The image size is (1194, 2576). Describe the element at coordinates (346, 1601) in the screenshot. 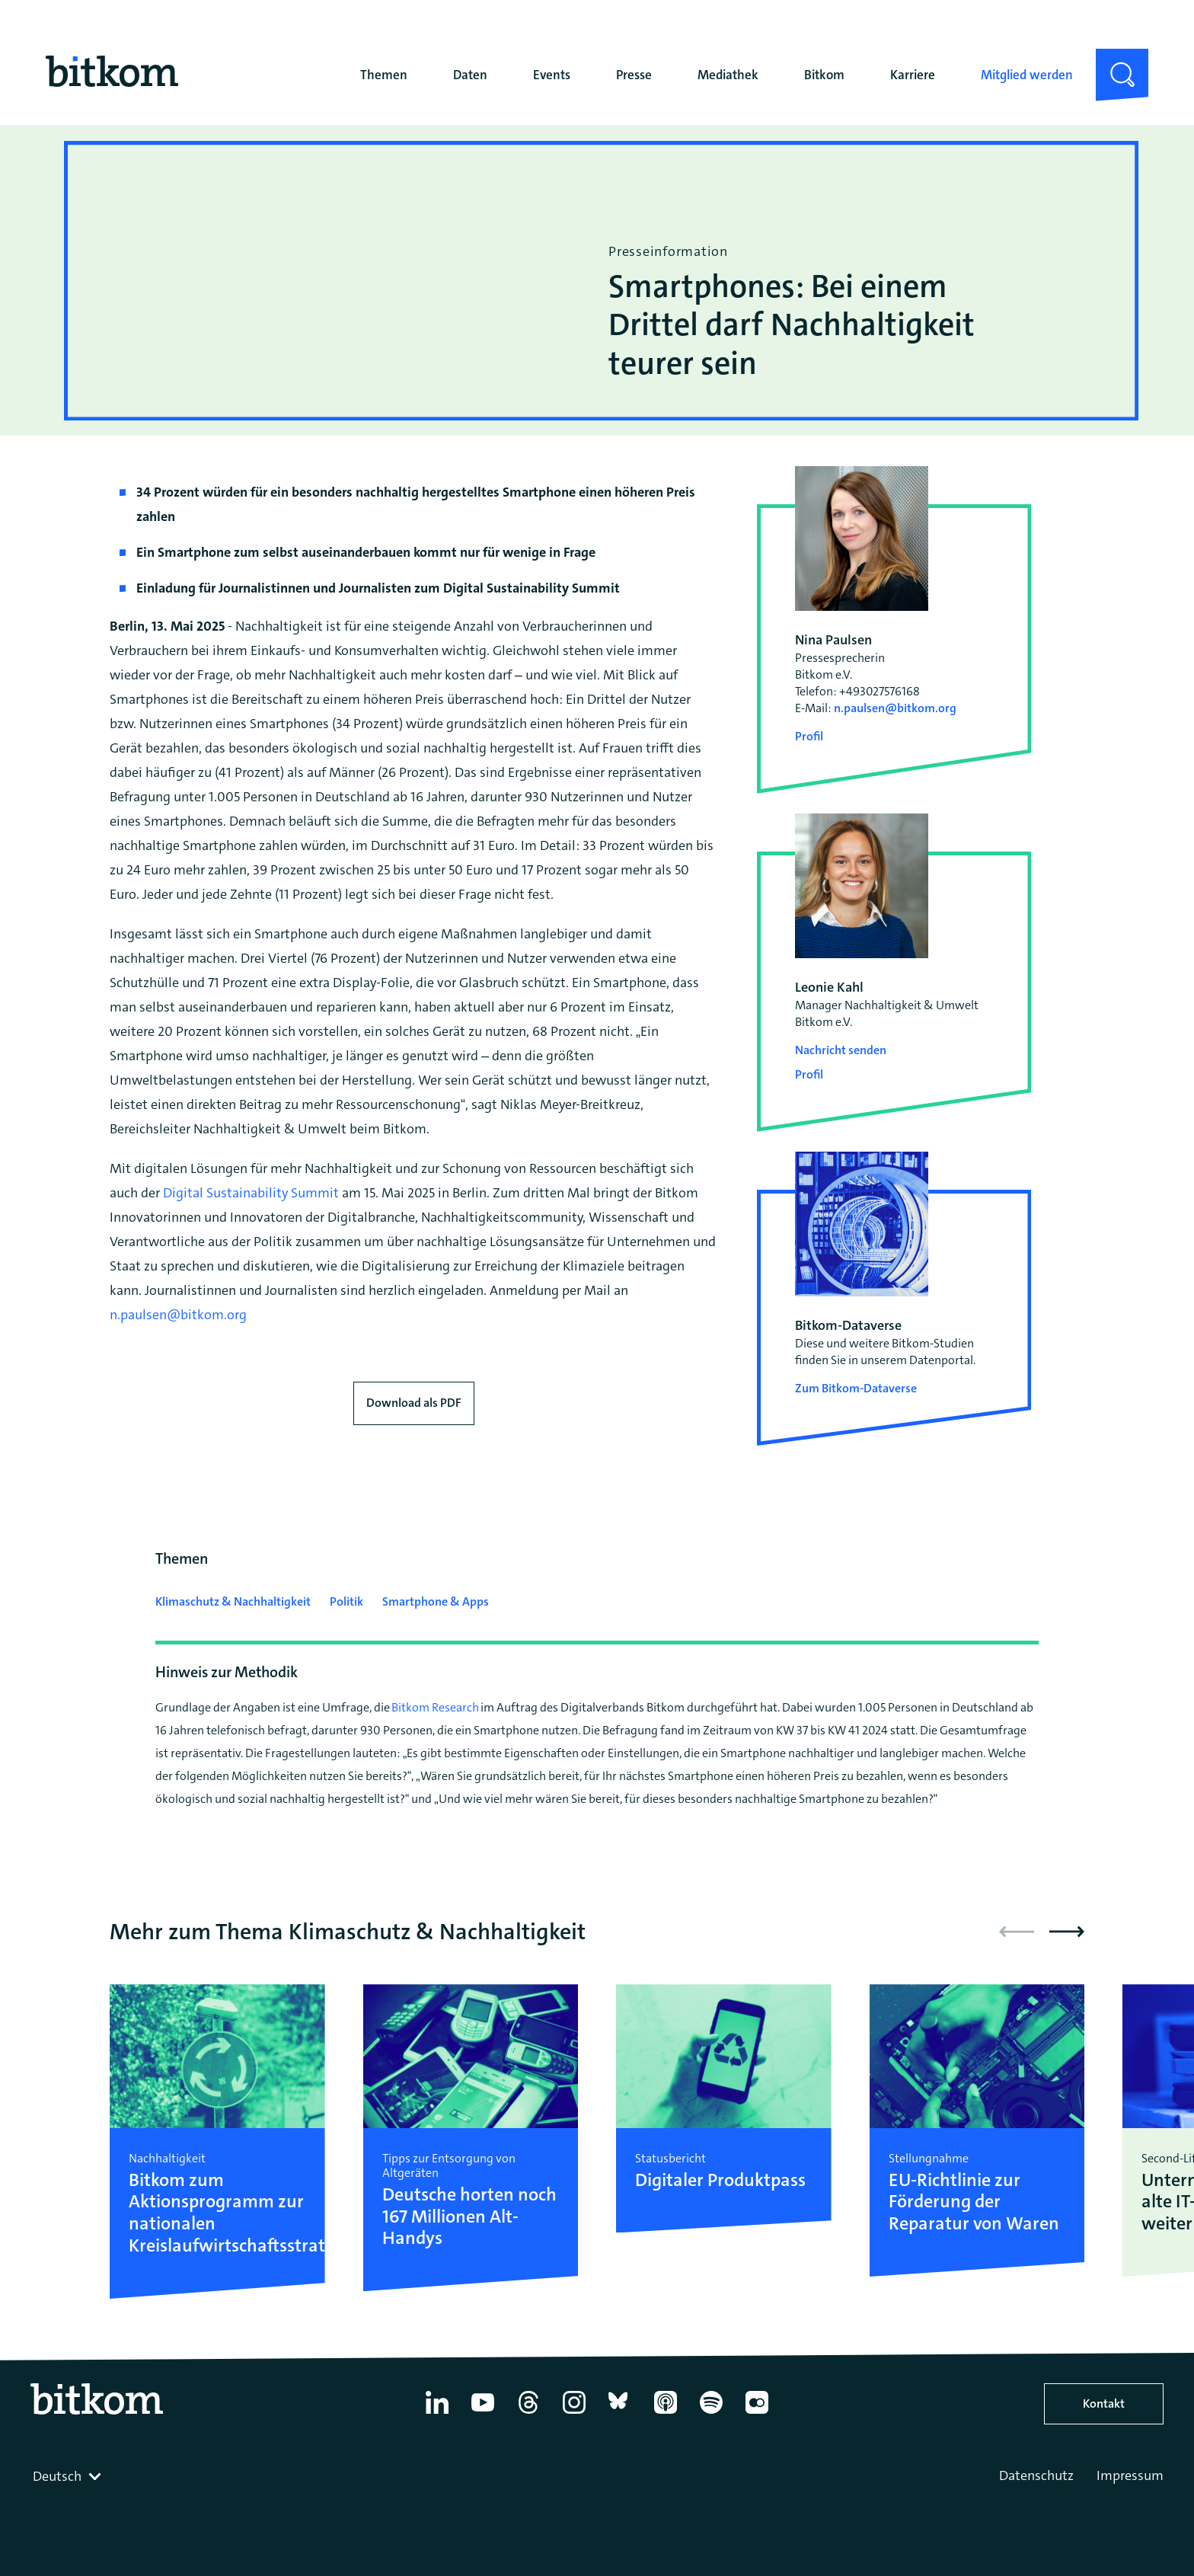

I see `Politik` at that location.